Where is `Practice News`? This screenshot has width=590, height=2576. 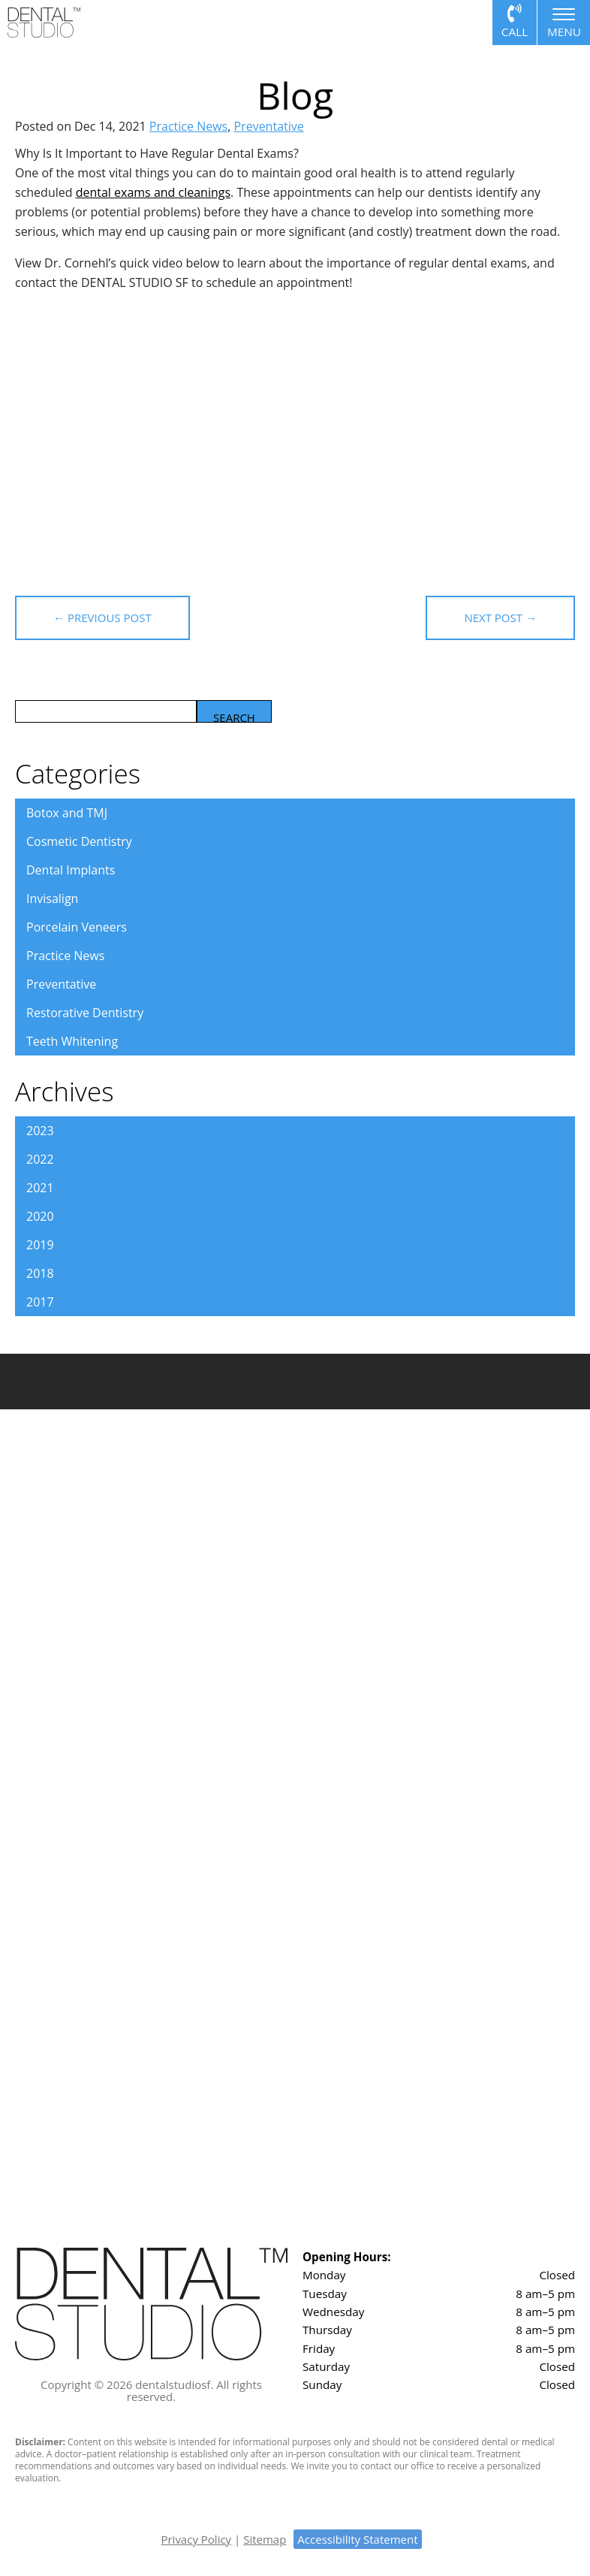 Practice News is located at coordinates (188, 126).